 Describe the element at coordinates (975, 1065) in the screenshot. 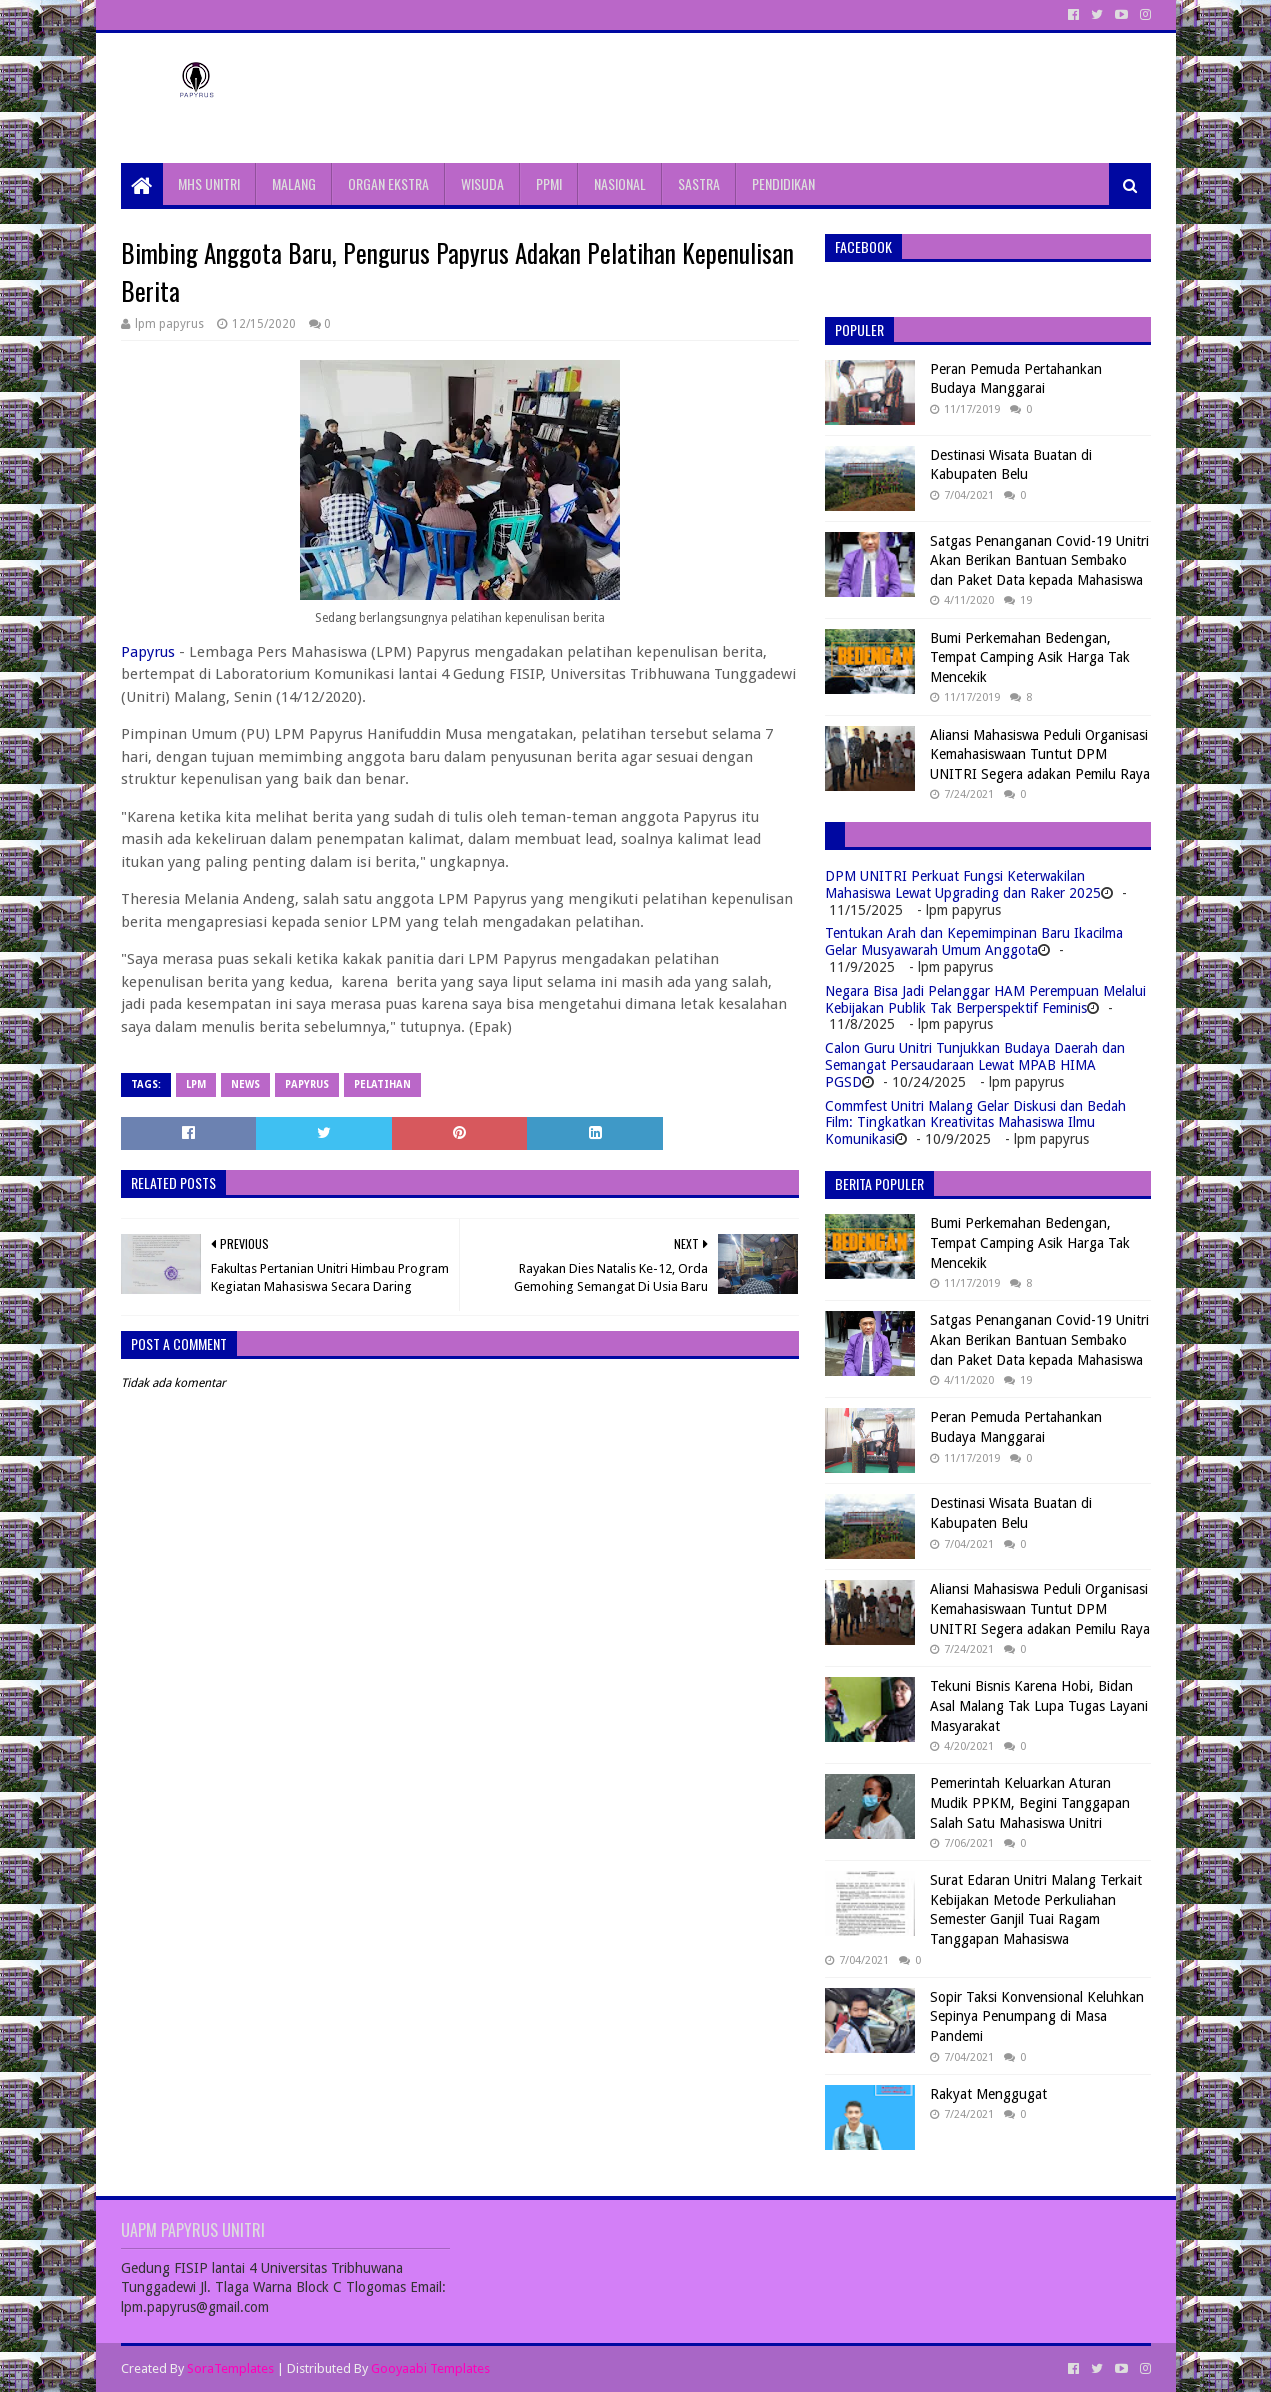

I see `Calon Guru Unitri Tunjukkan Budaya Daerah dan Semangat Persaudaraan Lewat MPAB HIMA PGSD` at that location.